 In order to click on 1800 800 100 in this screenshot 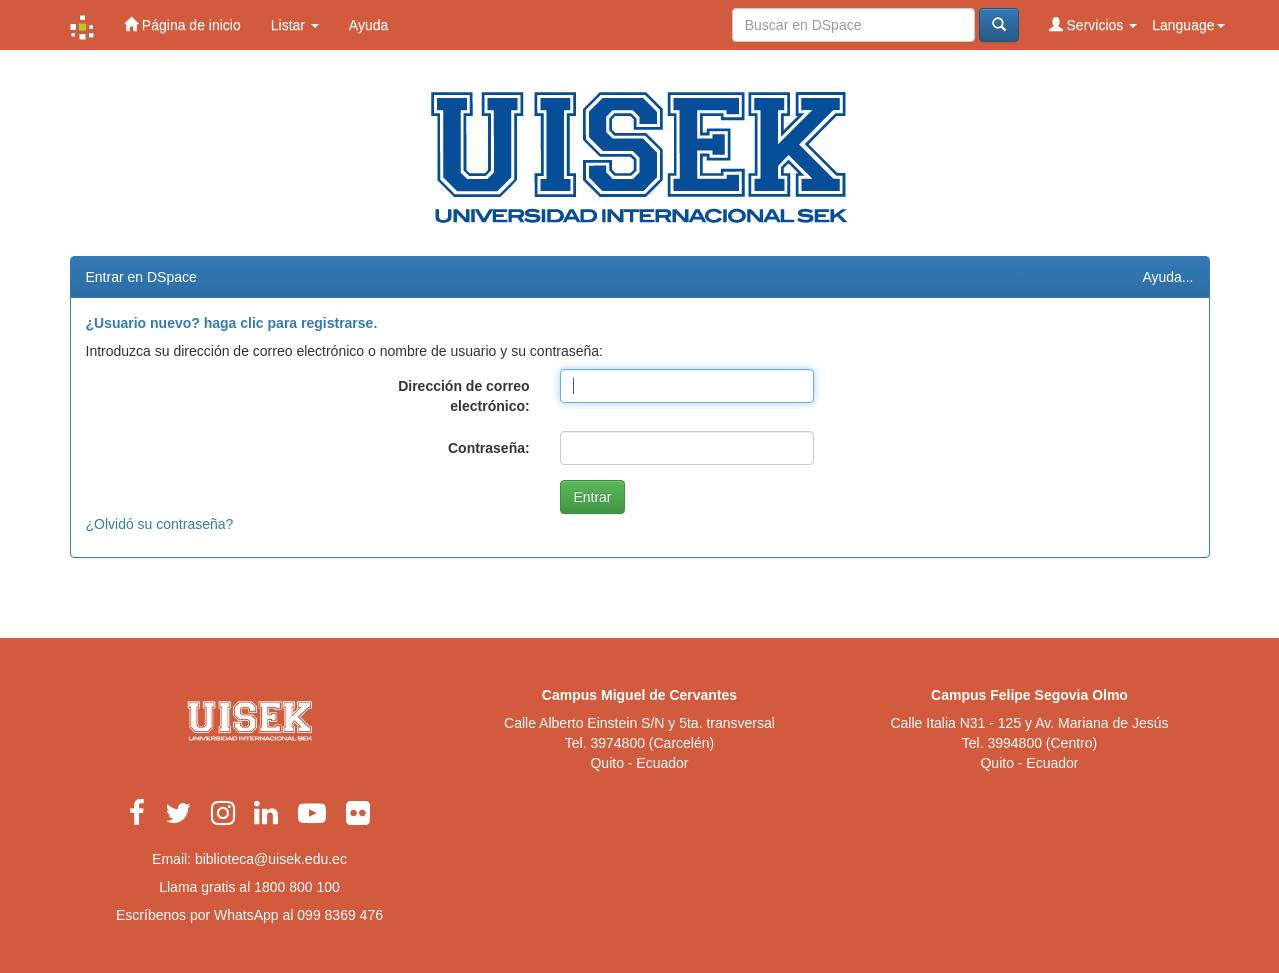, I will do `click(297, 887)`.